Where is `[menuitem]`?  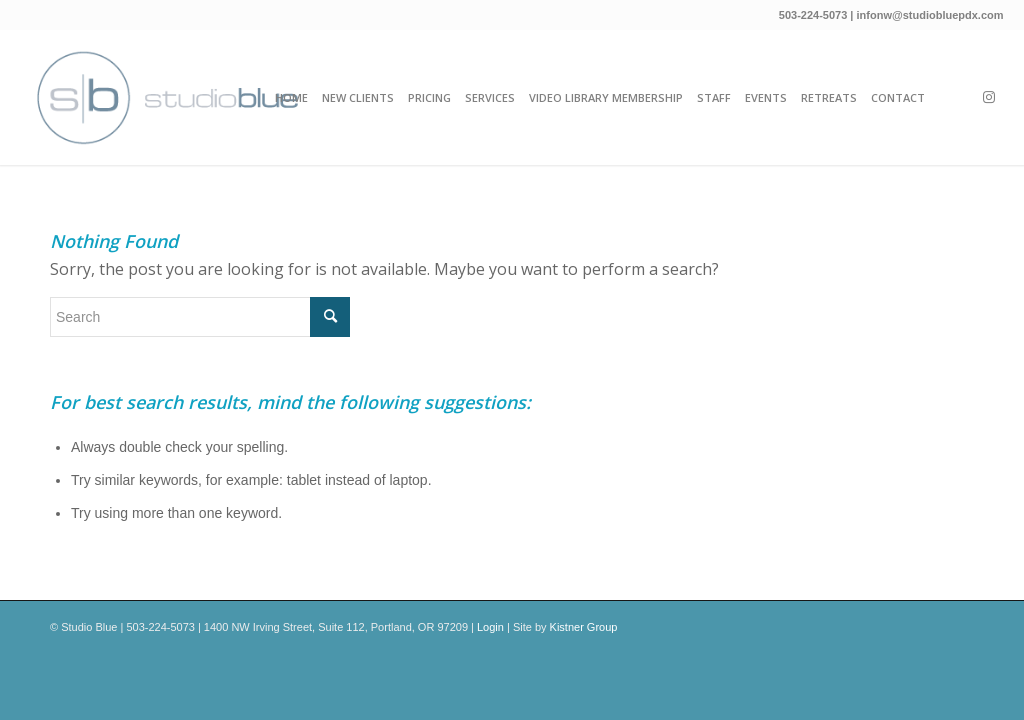
[menuitem] is located at coordinates (291, 97).